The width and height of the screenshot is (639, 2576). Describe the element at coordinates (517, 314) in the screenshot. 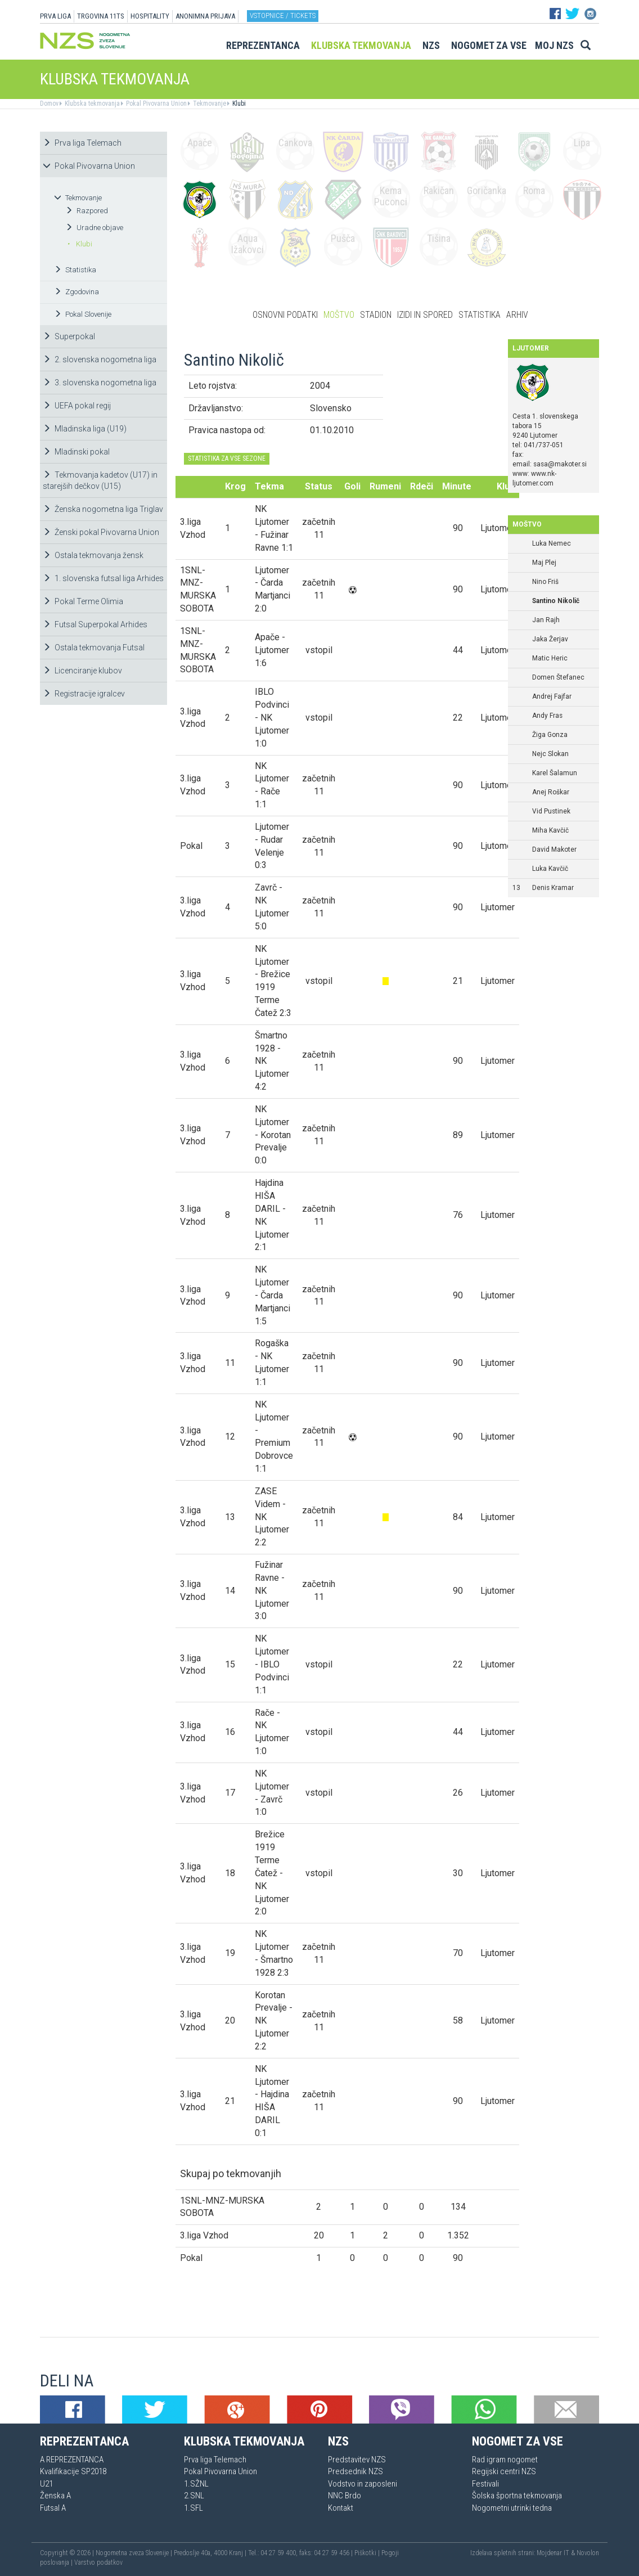

I see `Arhiv` at that location.